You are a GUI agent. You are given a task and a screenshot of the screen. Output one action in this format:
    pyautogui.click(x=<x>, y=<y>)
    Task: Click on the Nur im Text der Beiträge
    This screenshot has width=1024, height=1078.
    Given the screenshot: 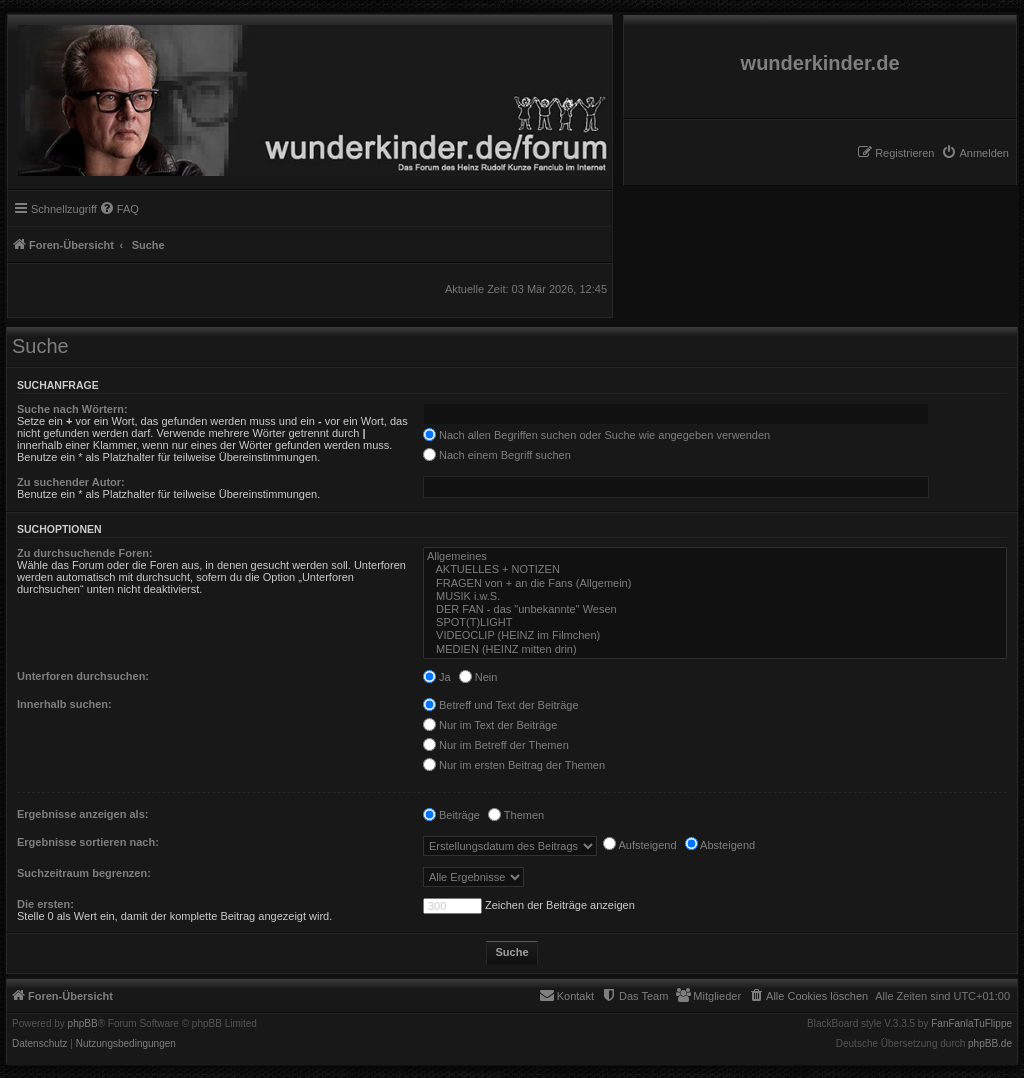 What is the action you would take?
    pyautogui.click(x=490, y=725)
    